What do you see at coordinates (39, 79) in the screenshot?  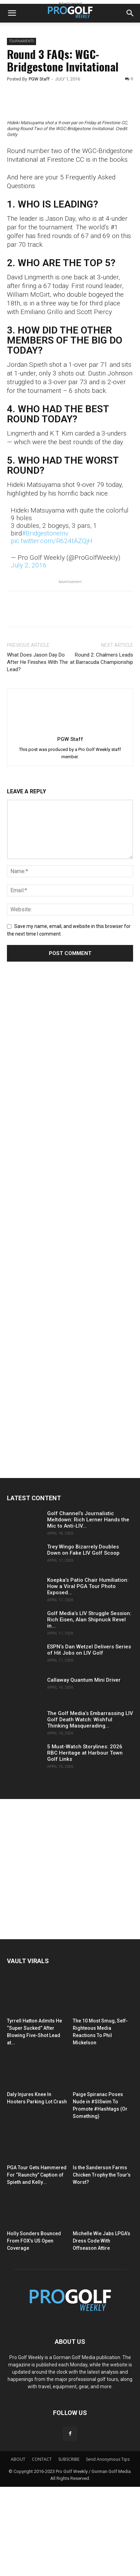 I see `PGW Staff` at bounding box center [39, 79].